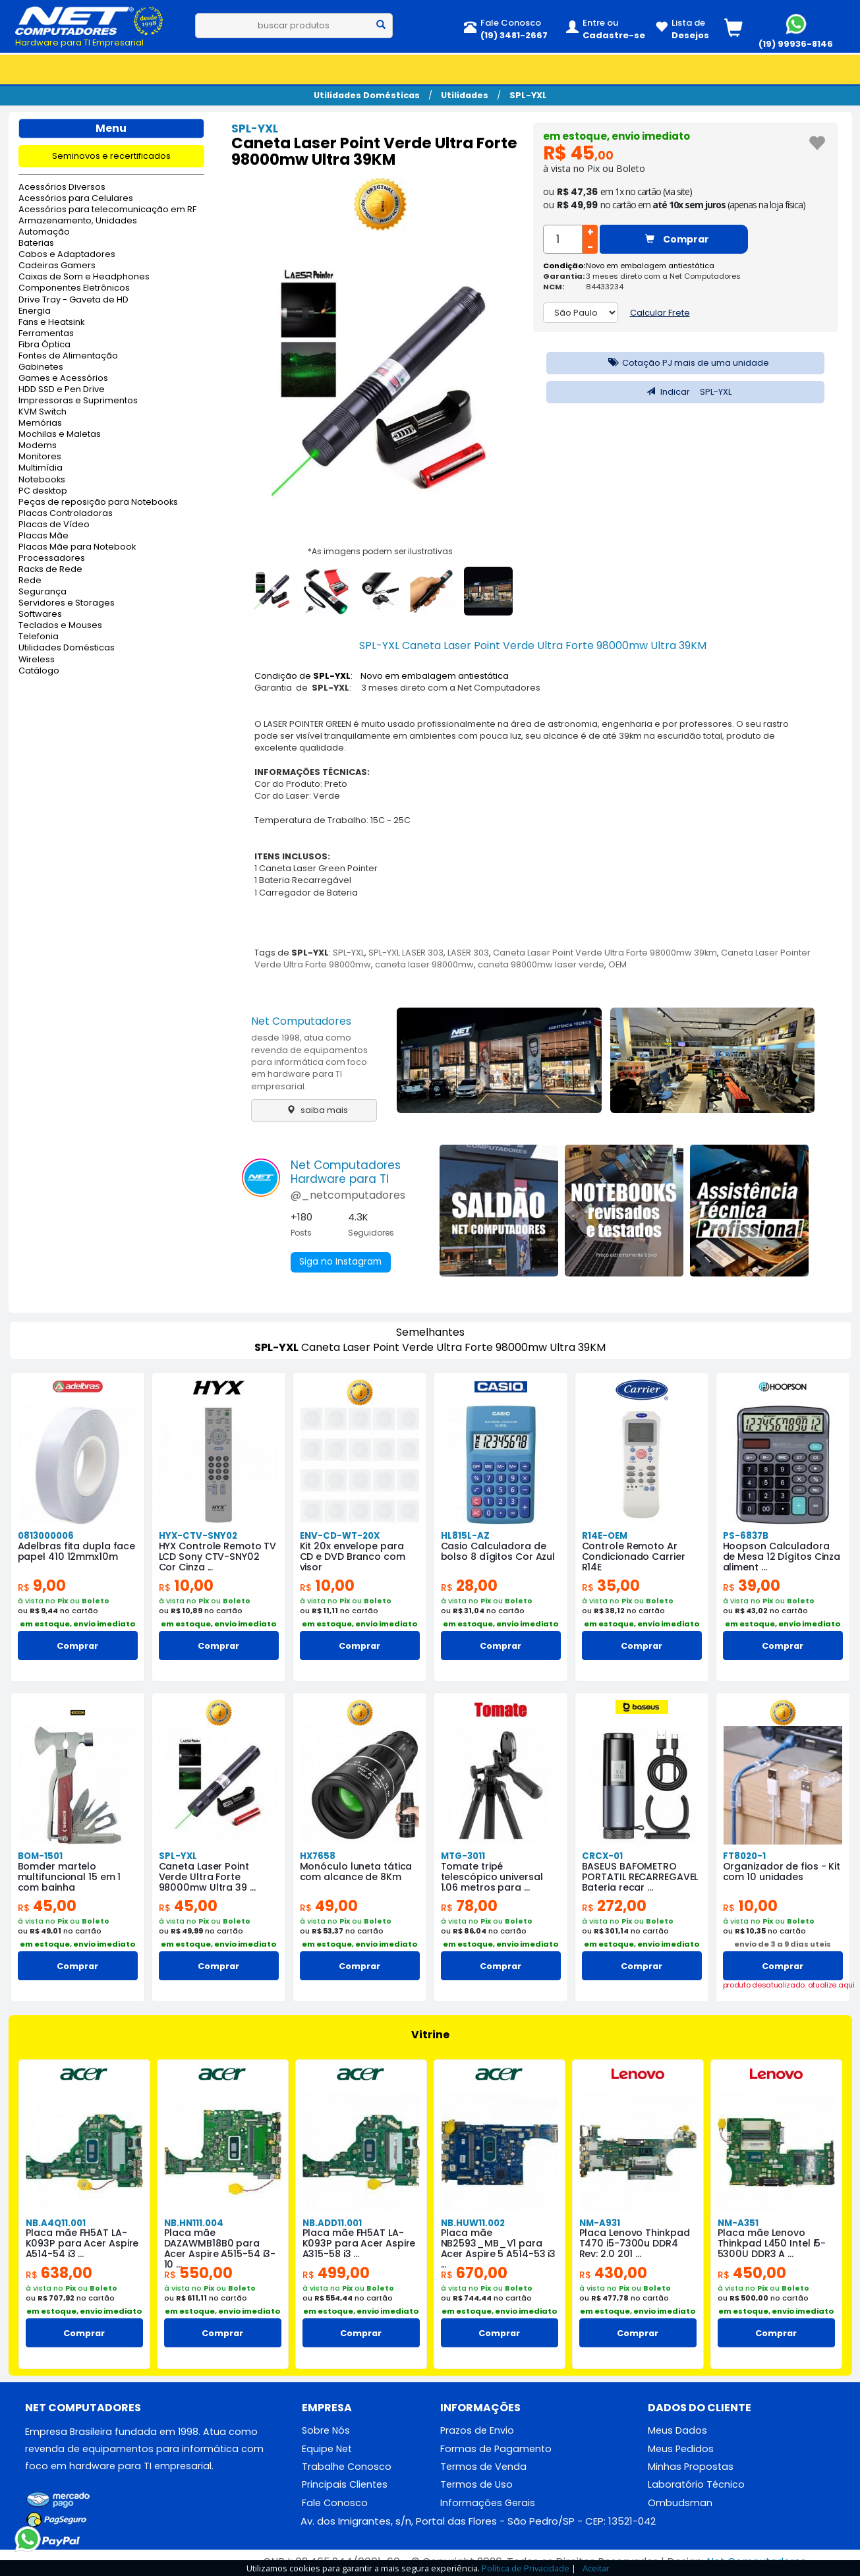 This screenshot has width=860, height=2576. Describe the element at coordinates (98, 502) in the screenshot. I see `Peças de reposição para Notebooks` at that location.